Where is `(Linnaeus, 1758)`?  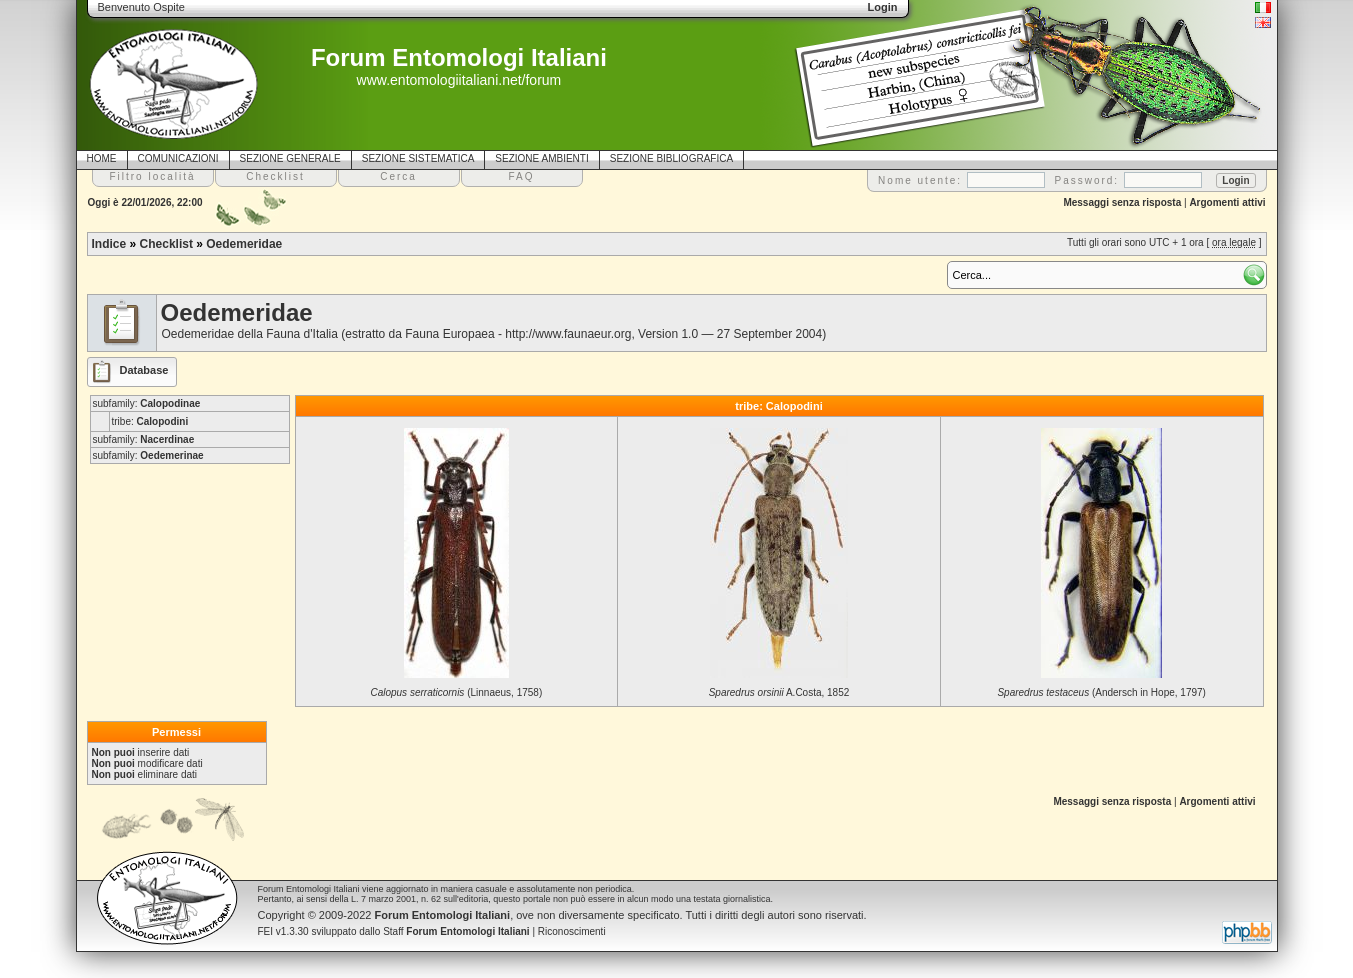 (Linnaeus, 1758) is located at coordinates (456, 692).